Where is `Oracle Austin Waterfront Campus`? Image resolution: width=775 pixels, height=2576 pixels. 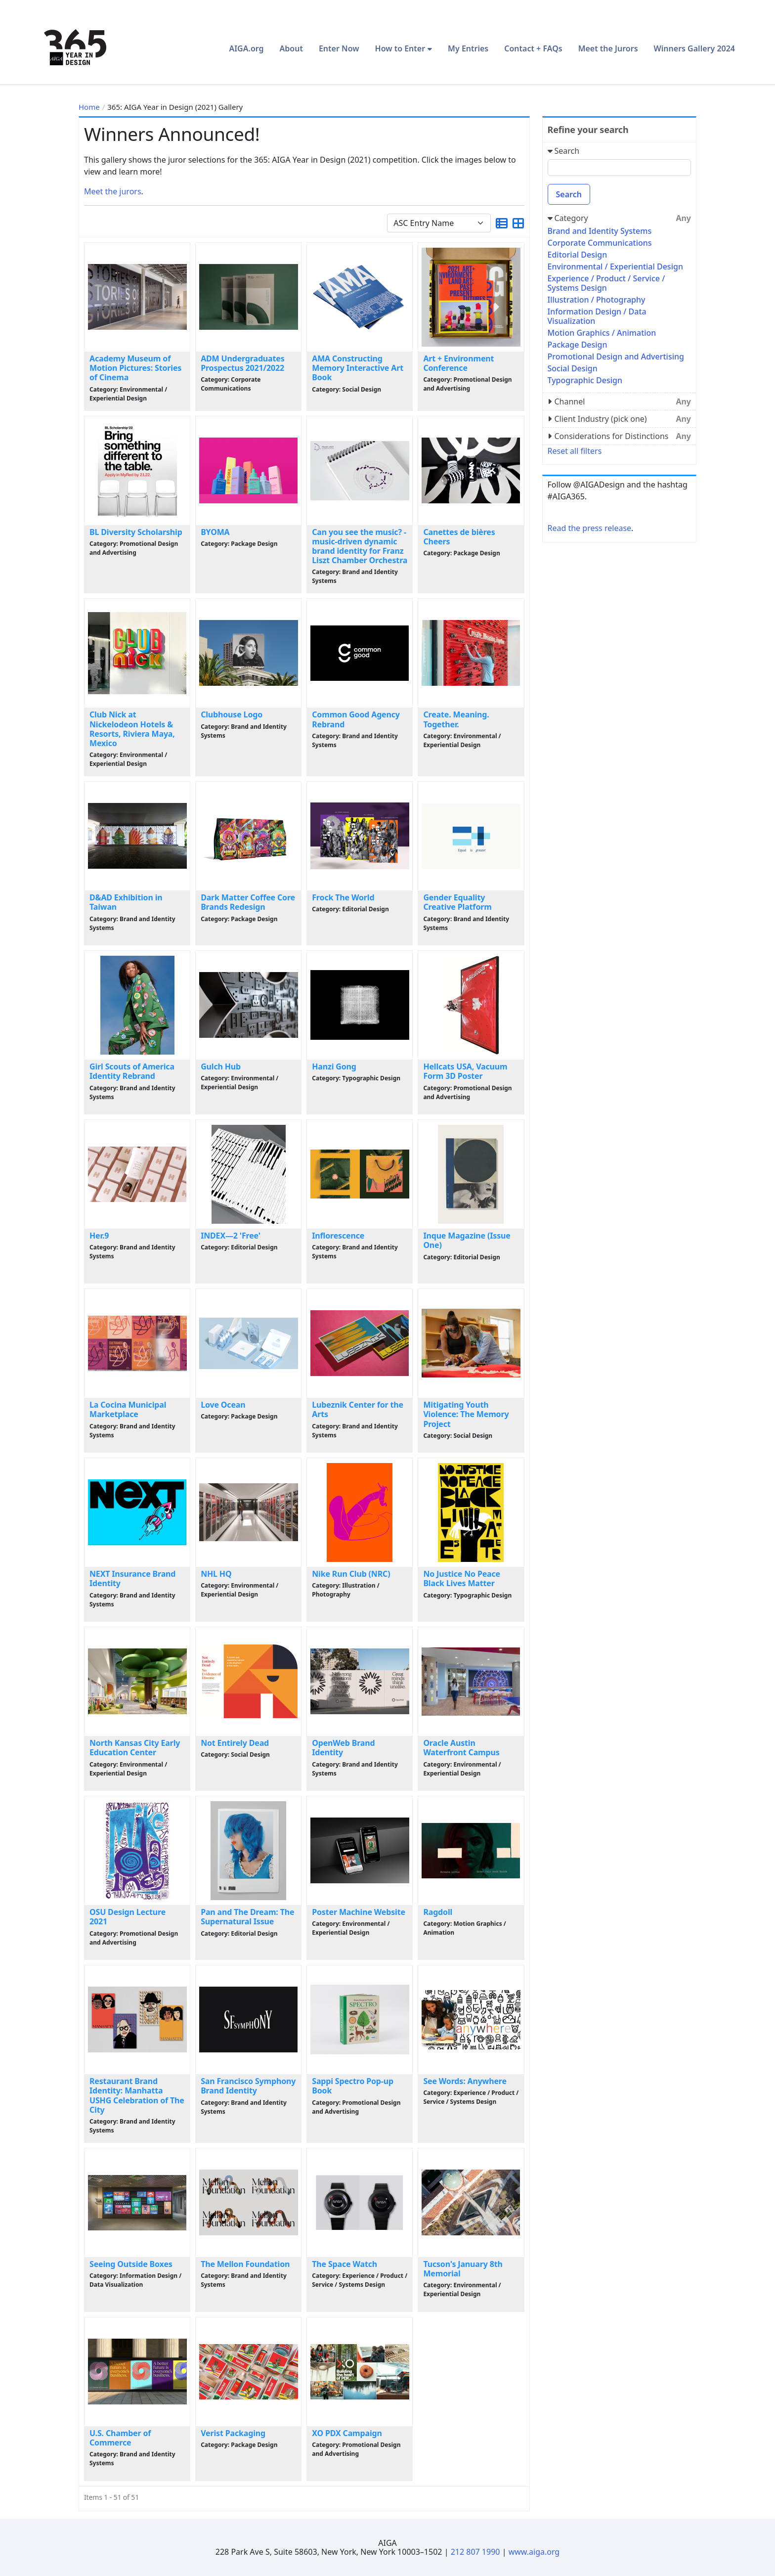
Oracle Austin Waterfront Campus is located at coordinates (461, 1747).